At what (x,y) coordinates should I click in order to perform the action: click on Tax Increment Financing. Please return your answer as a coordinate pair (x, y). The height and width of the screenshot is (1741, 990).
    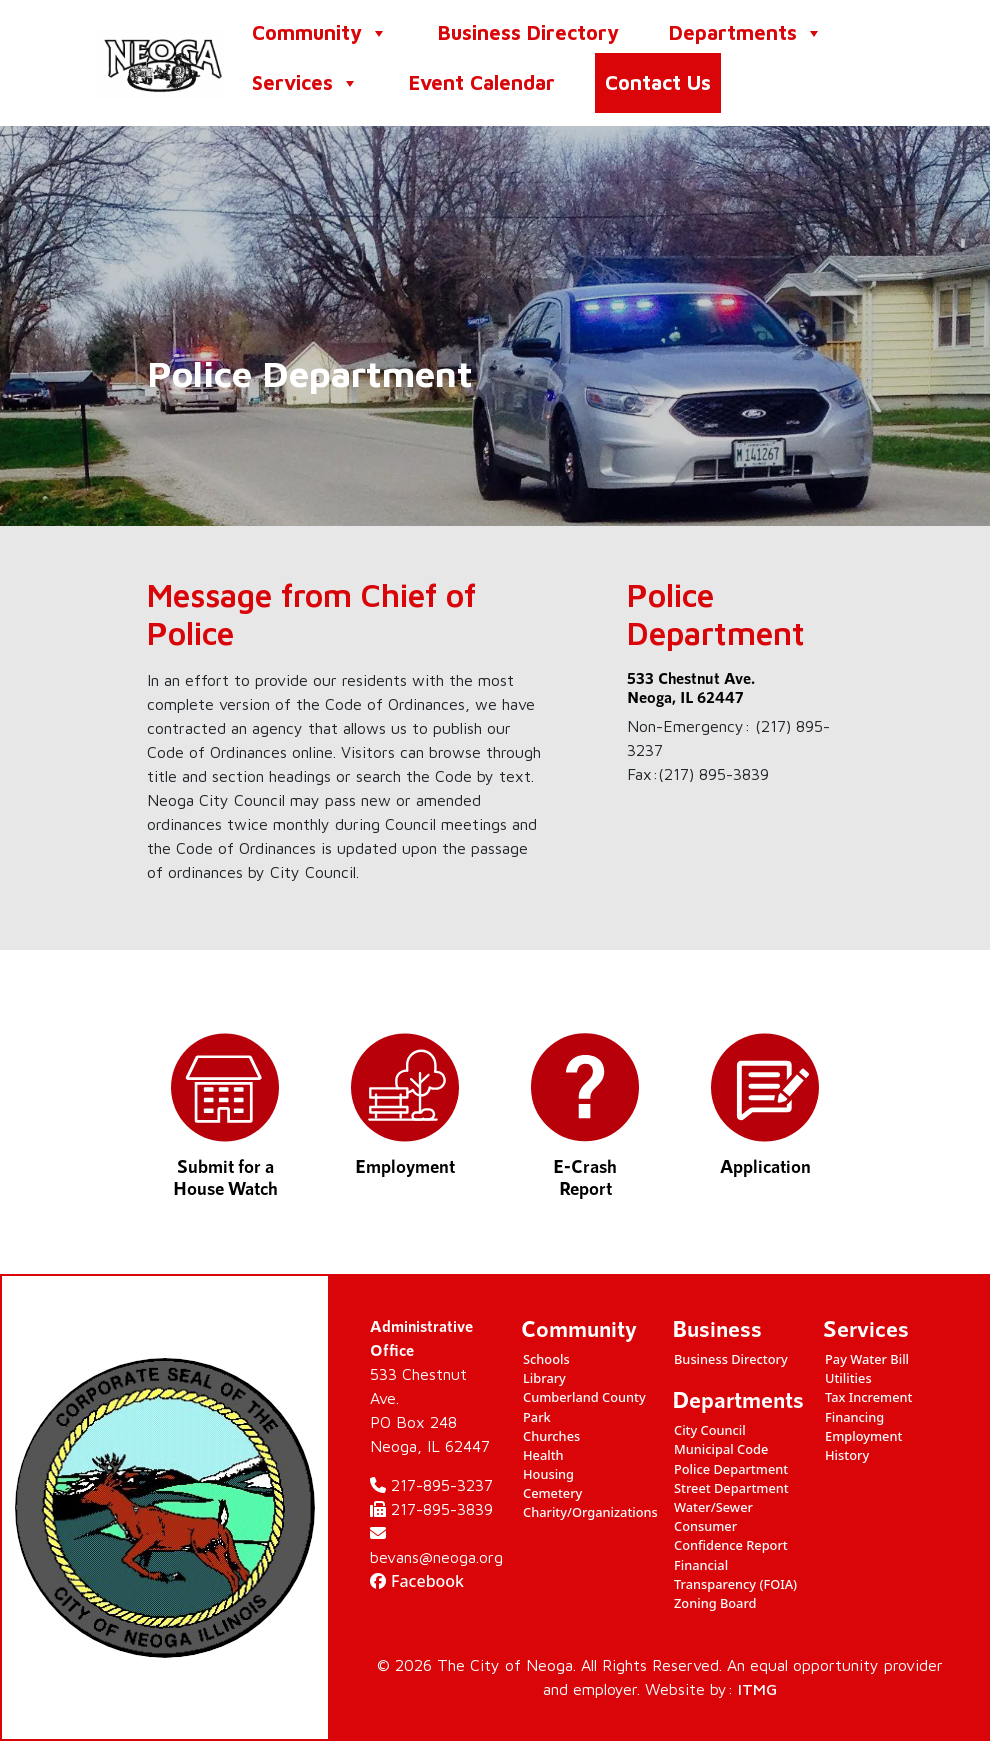
    Looking at the image, I should click on (869, 1406).